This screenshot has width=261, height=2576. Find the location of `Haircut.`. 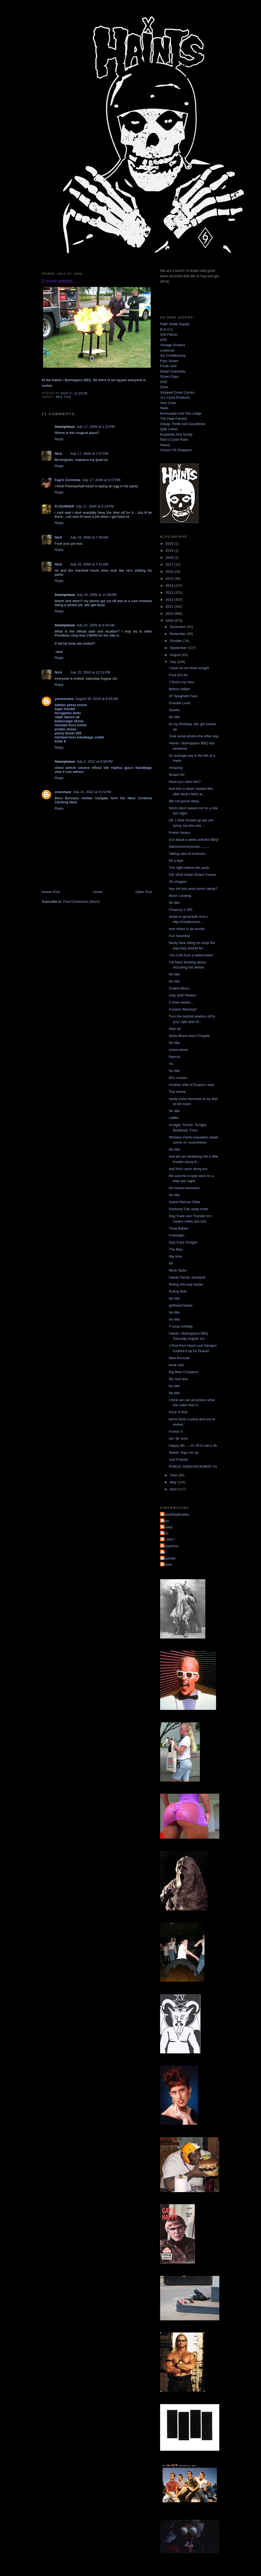

Haircut. is located at coordinates (175, 1057).